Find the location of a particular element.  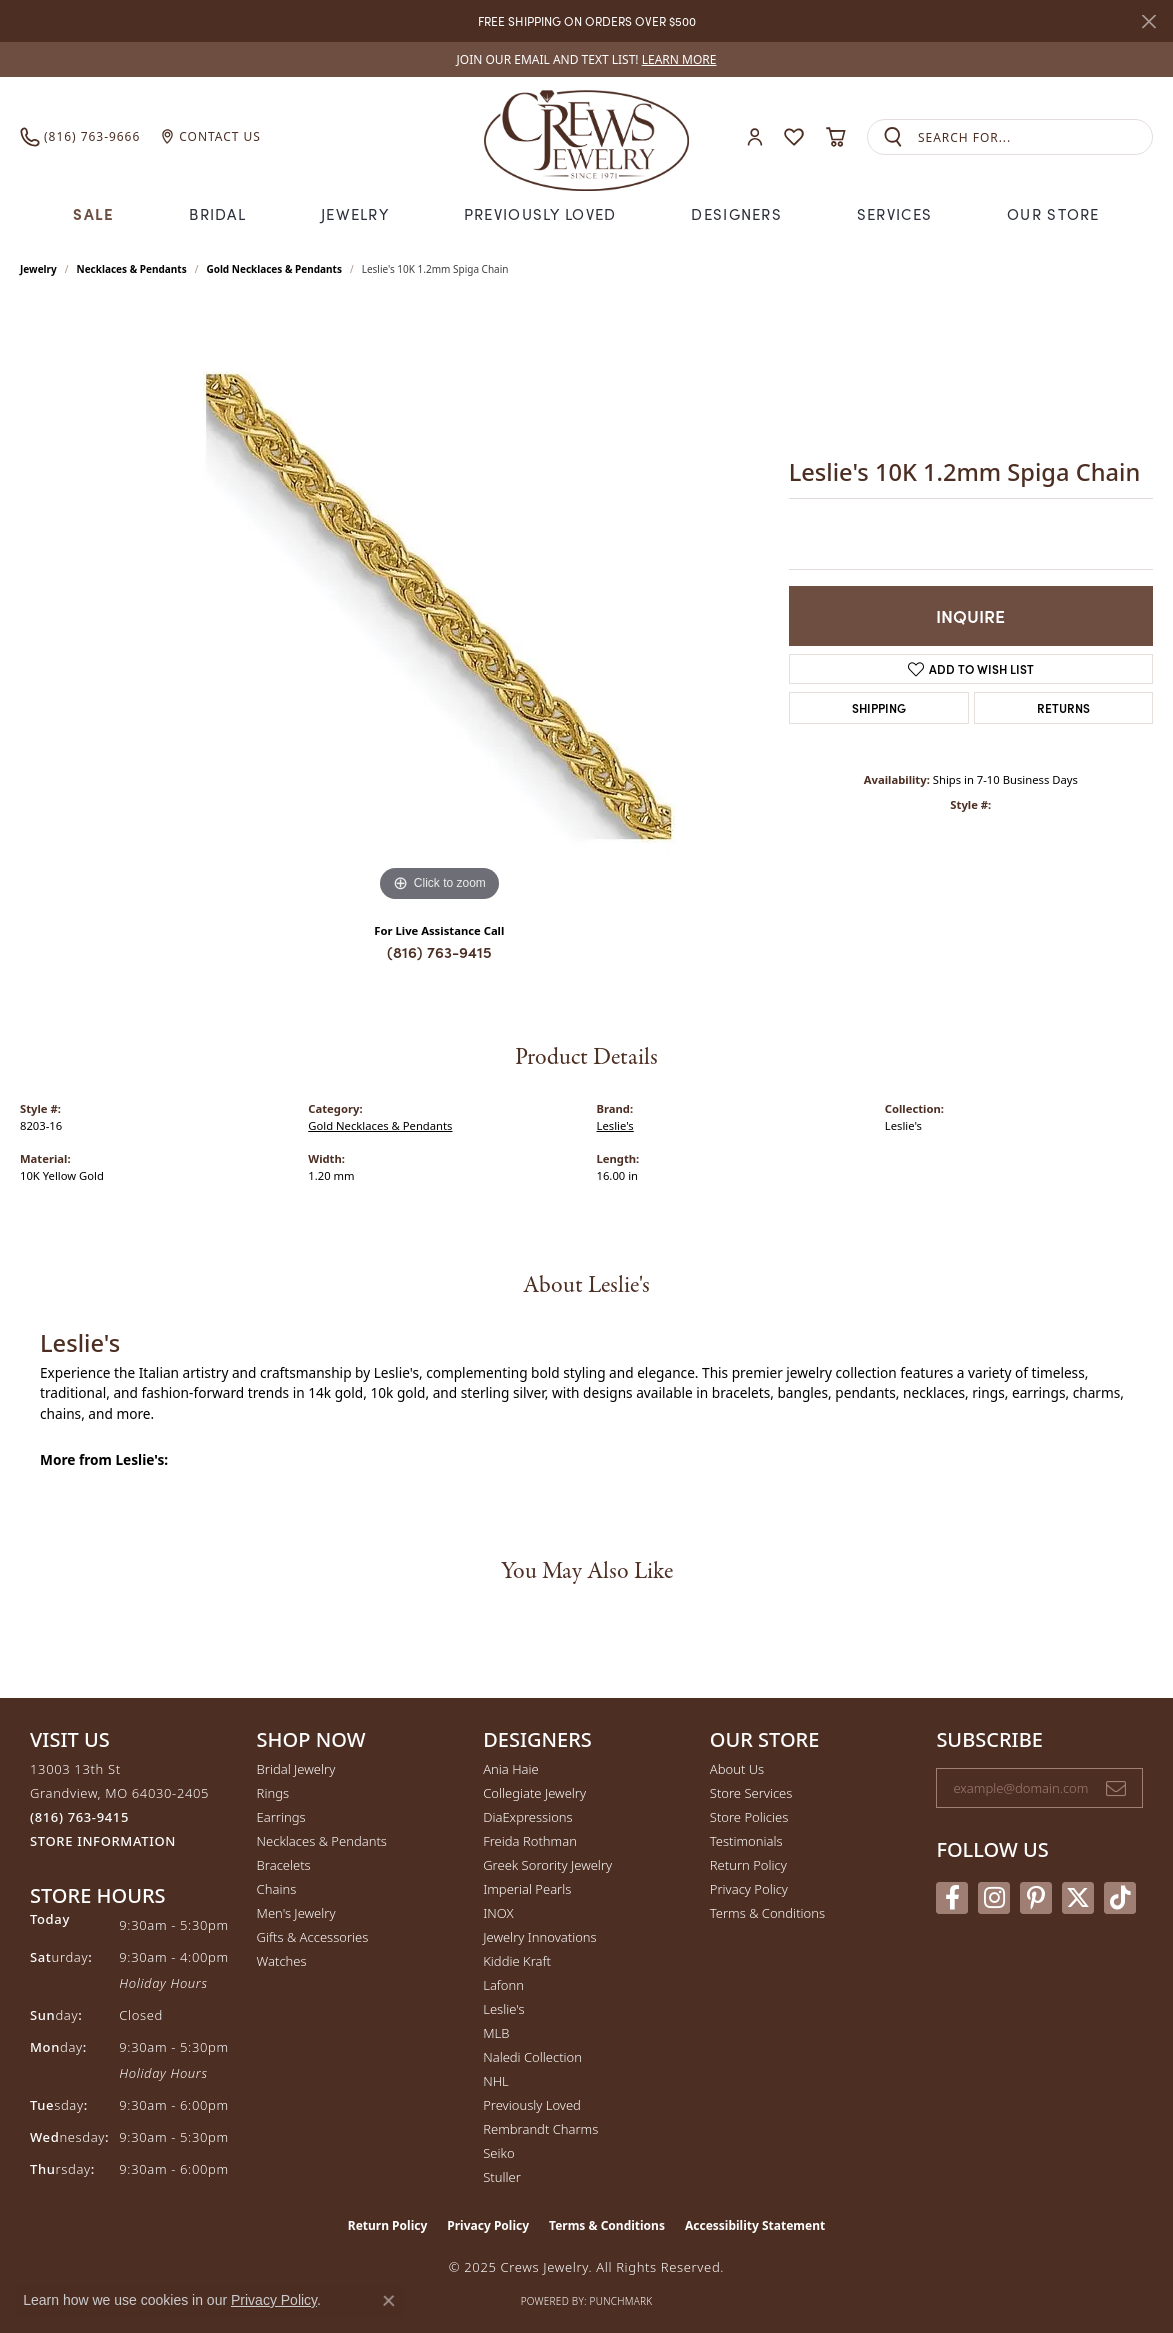

Returns is located at coordinates (1063, 707).